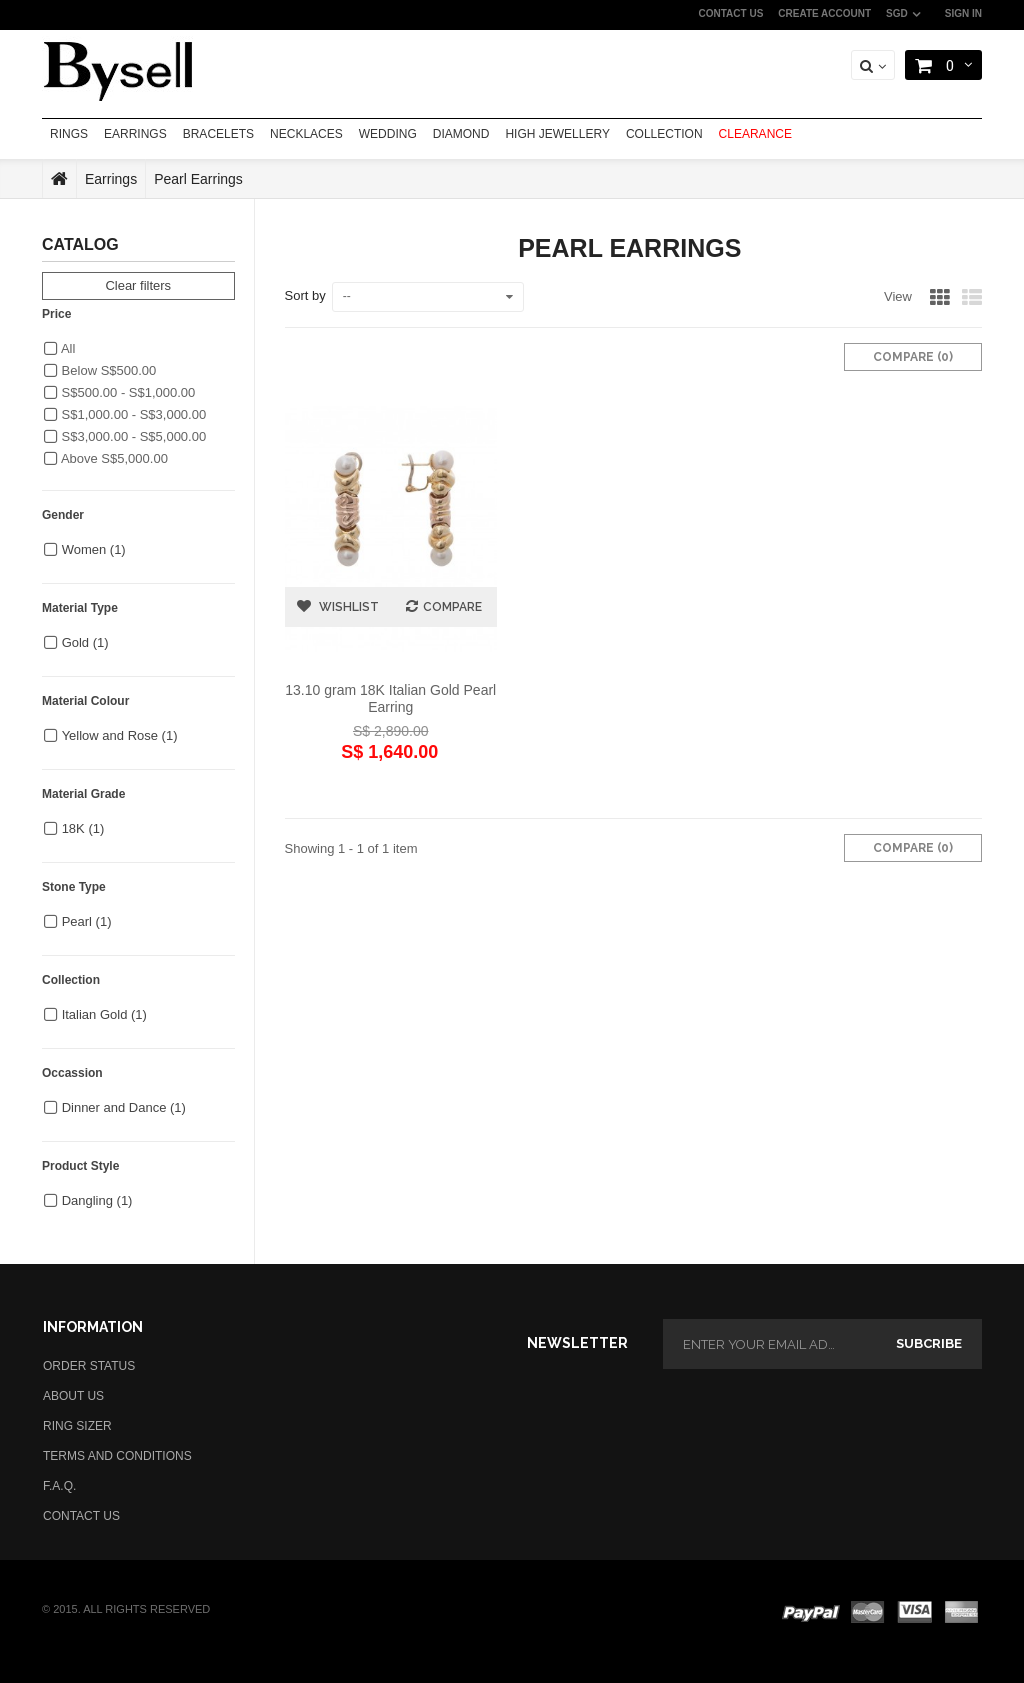 This screenshot has width=1024, height=1683. I want to click on S$1,000.00 - S$3,000.00, so click(125, 414).